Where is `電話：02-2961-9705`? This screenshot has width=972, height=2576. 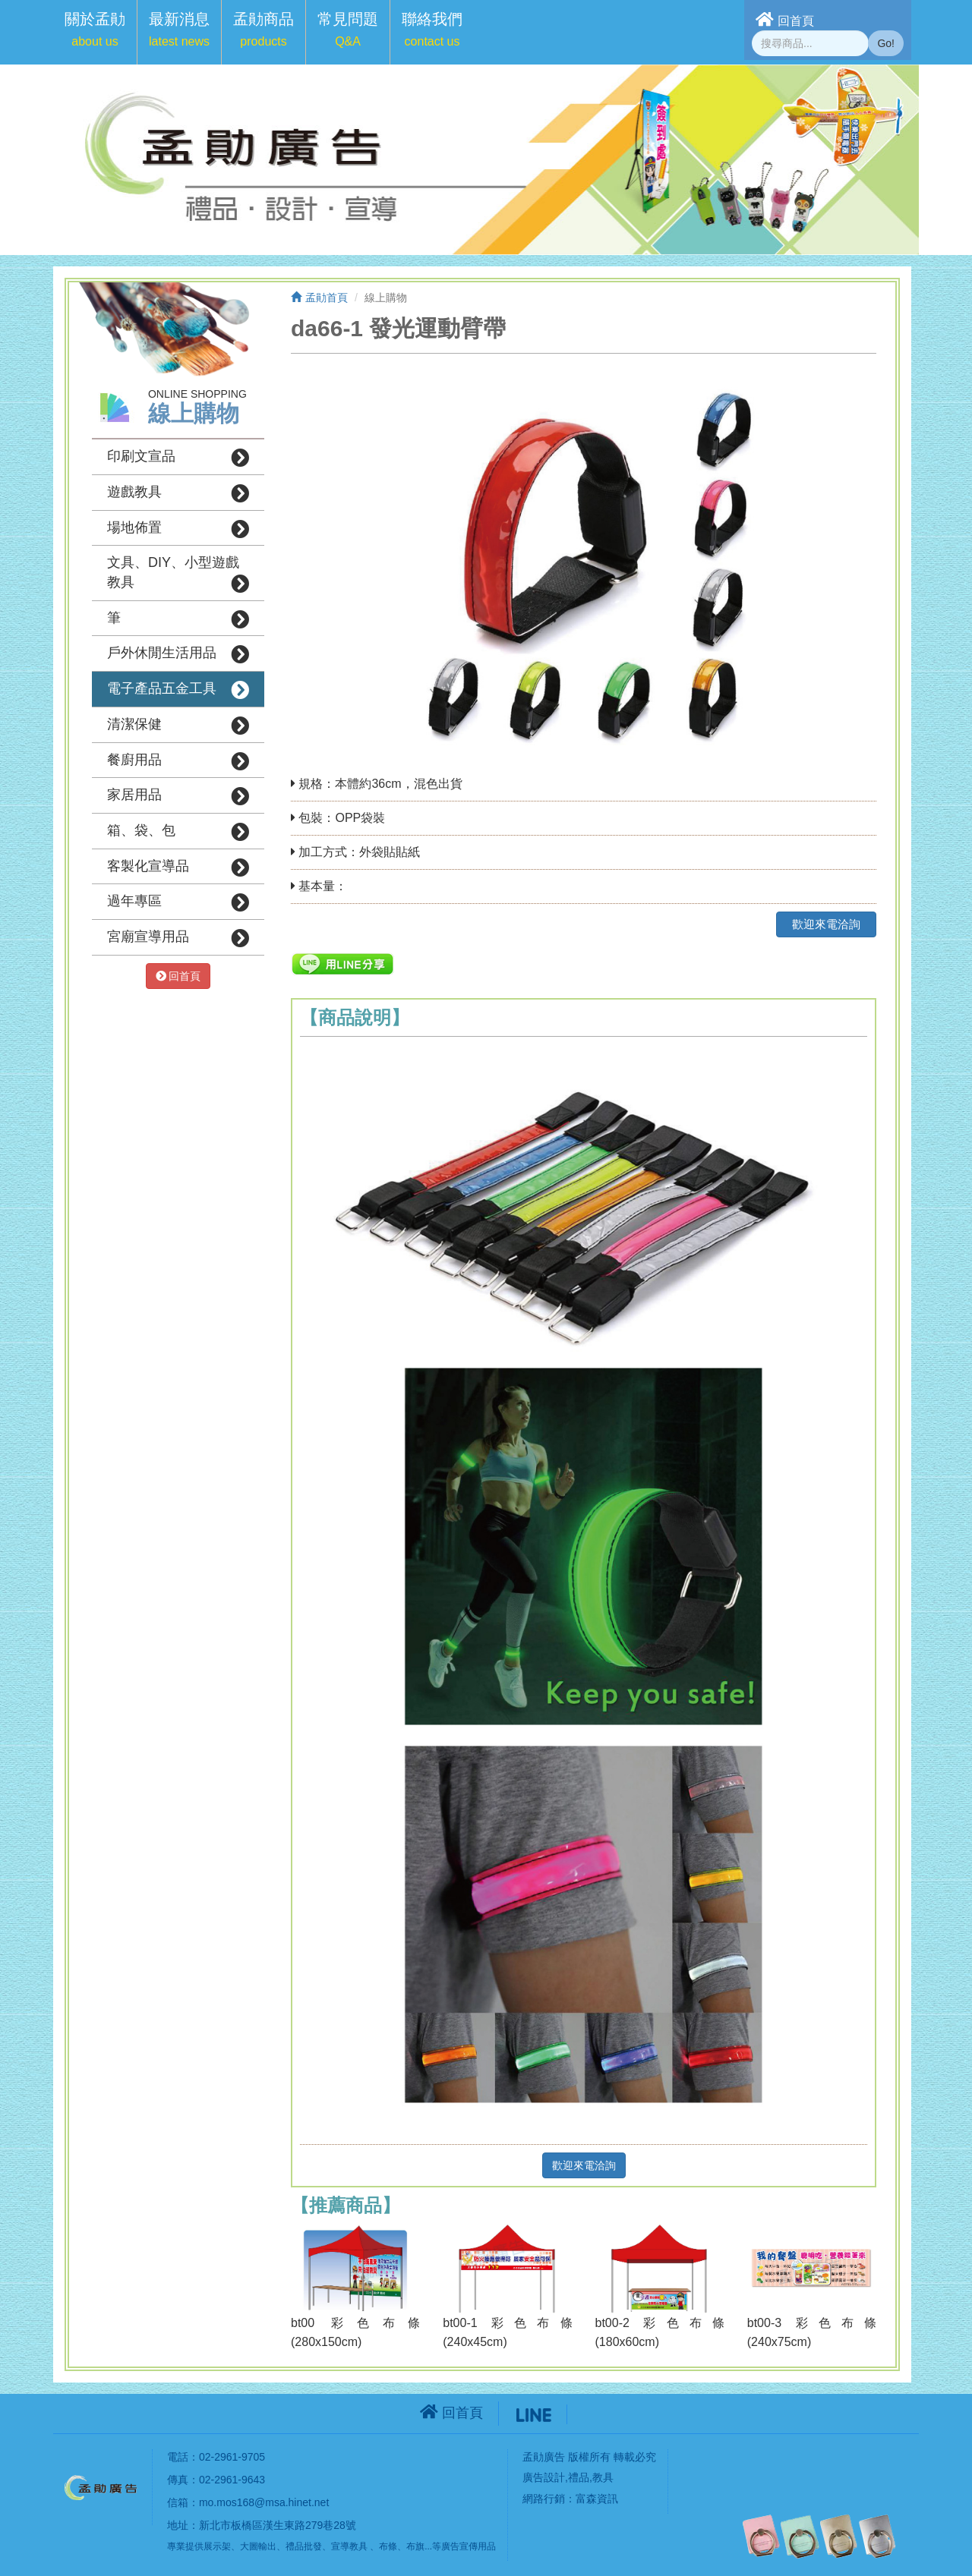 電話：02-2961-9705 is located at coordinates (216, 2457).